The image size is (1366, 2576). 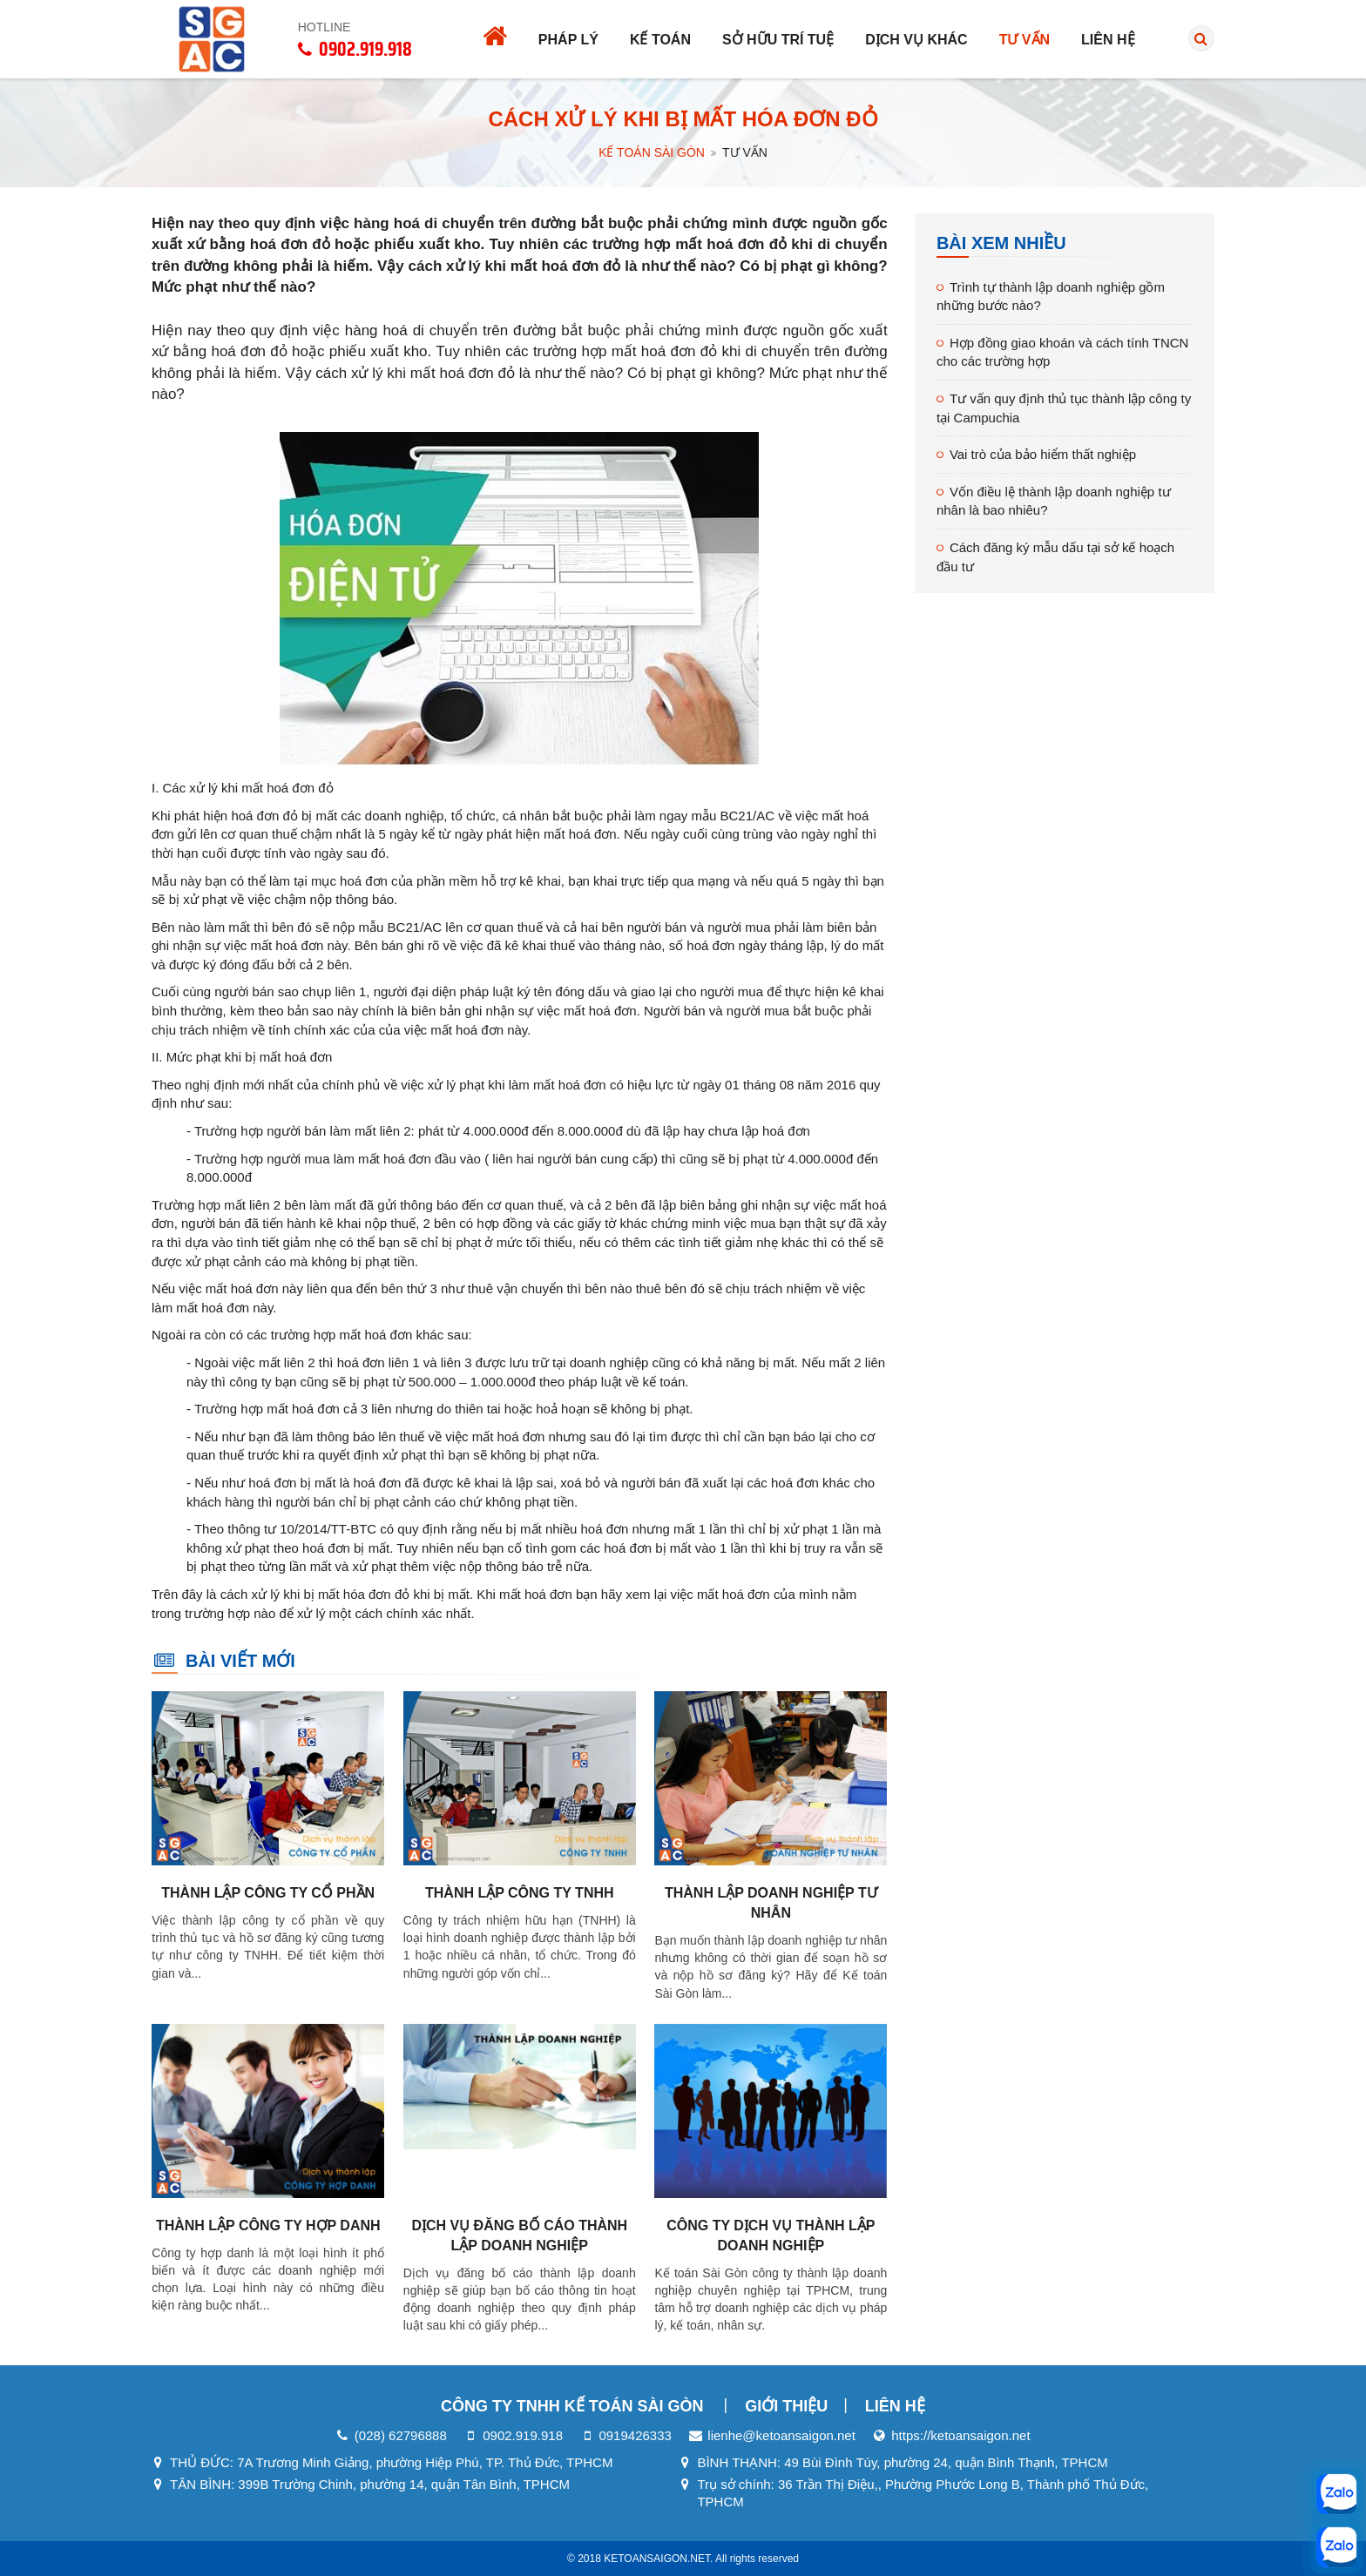 I want to click on Liên hệ, so click(x=1107, y=39).